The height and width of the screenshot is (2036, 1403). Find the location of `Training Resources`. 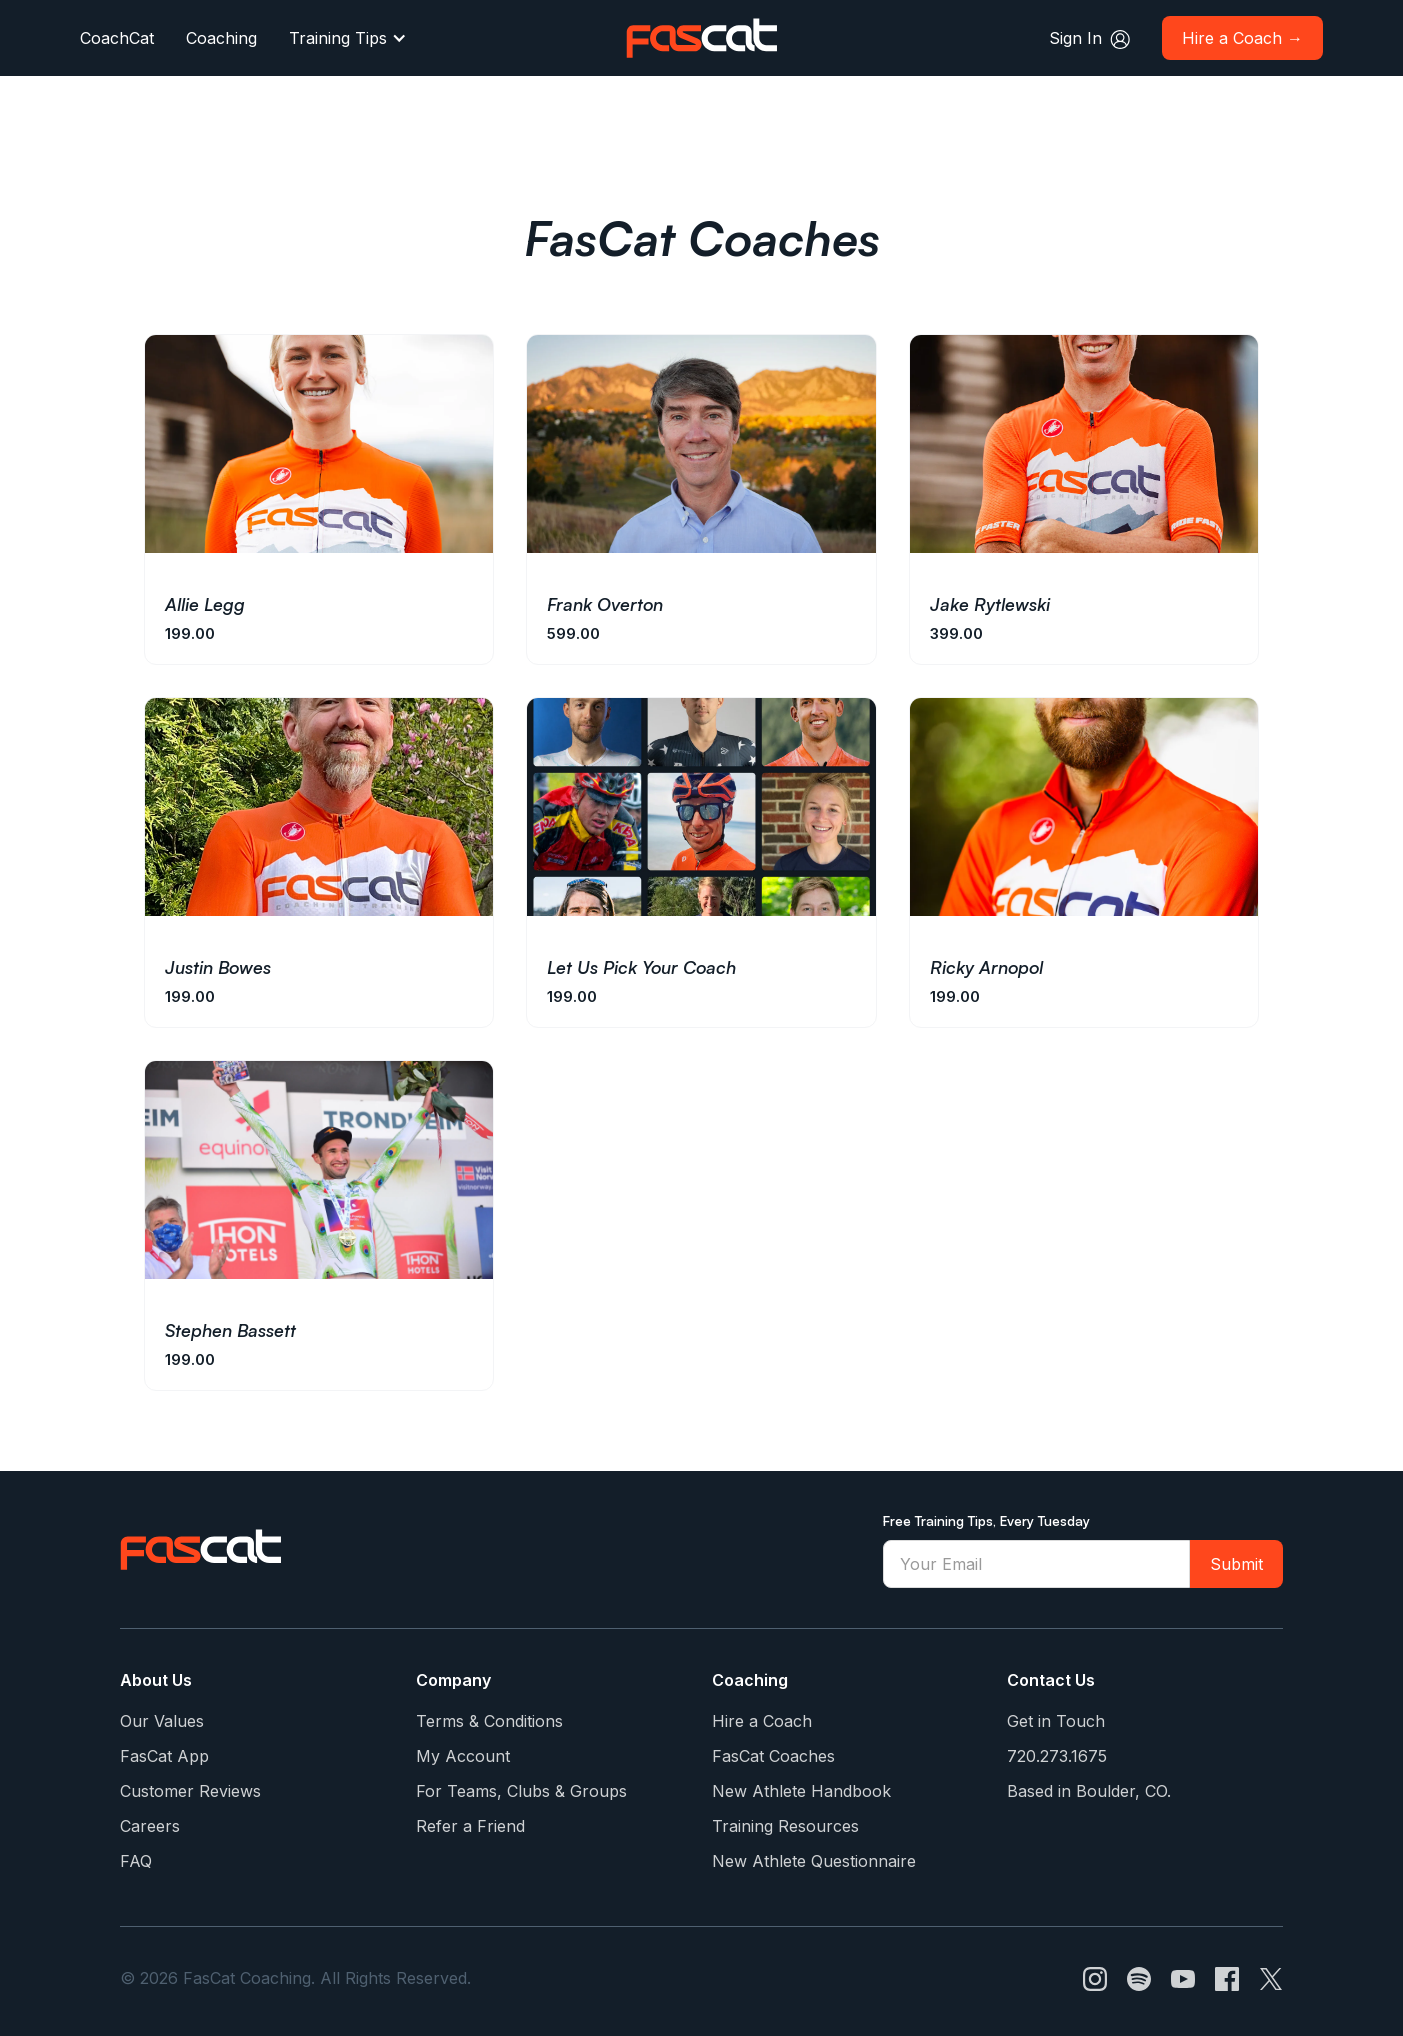

Training Resources is located at coordinates (785, 1826).